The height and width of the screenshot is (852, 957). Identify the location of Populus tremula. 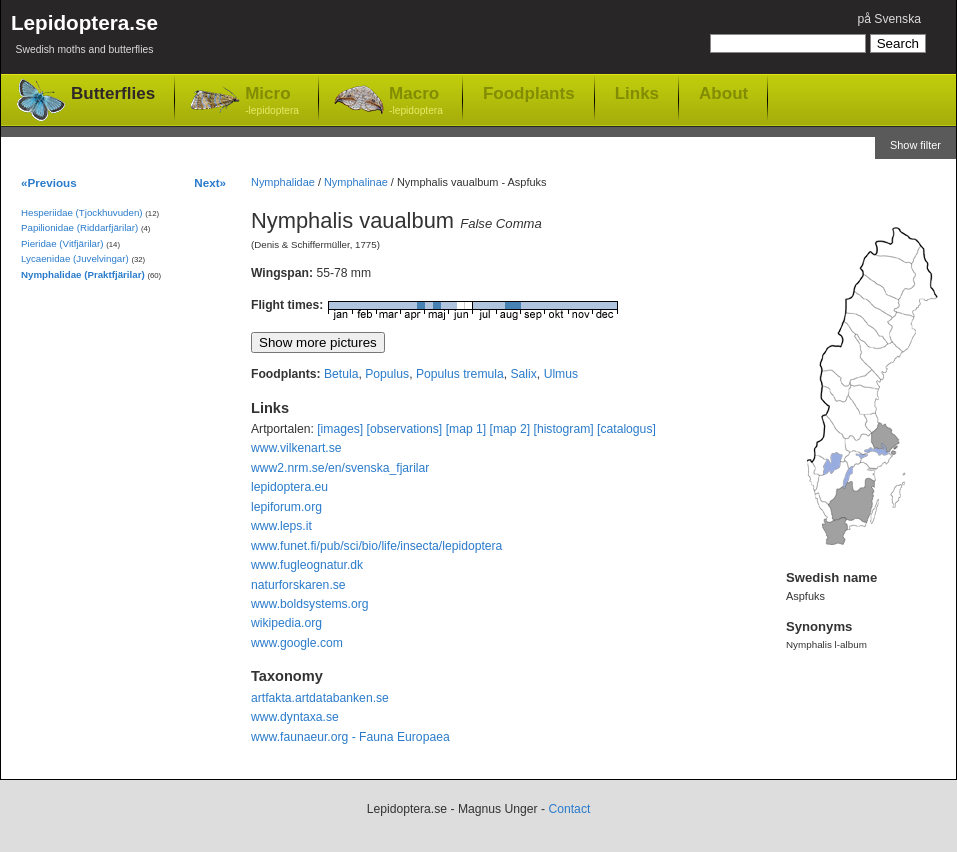
(460, 374).